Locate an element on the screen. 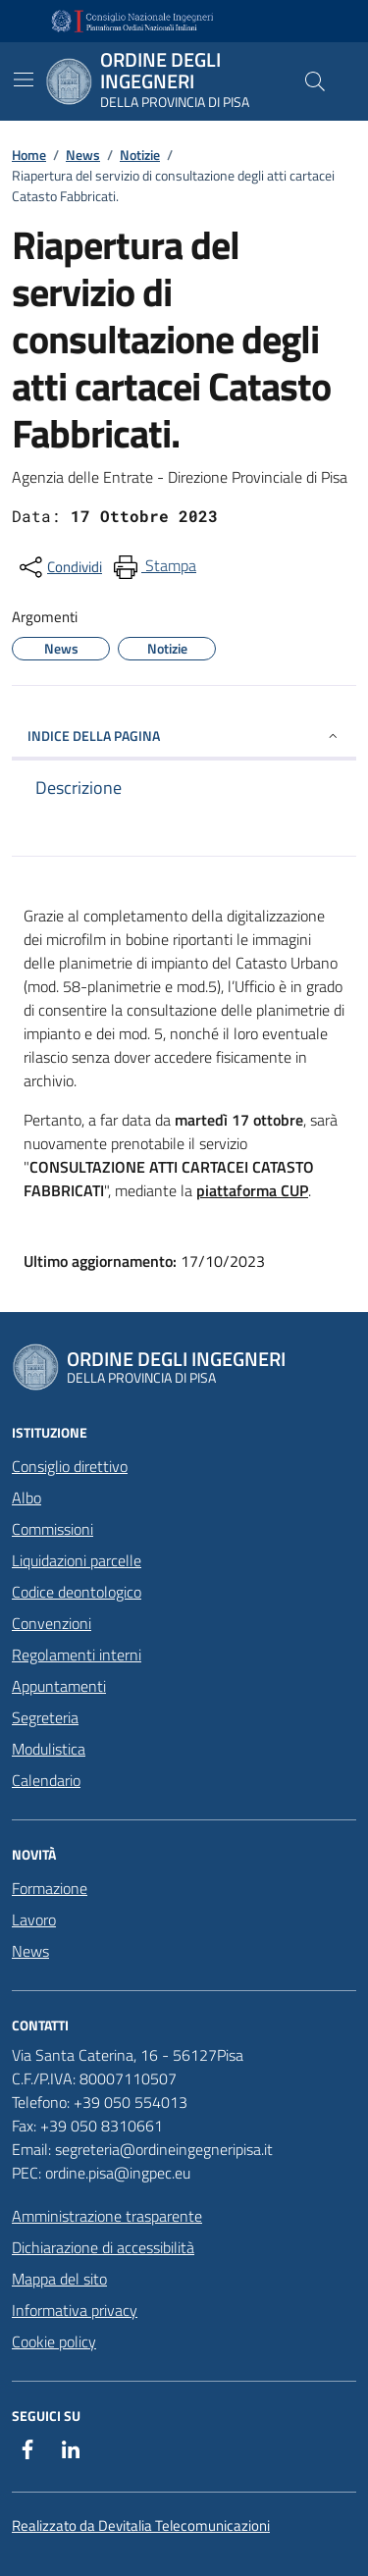  [Cerca nel sito] is located at coordinates (315, 81).